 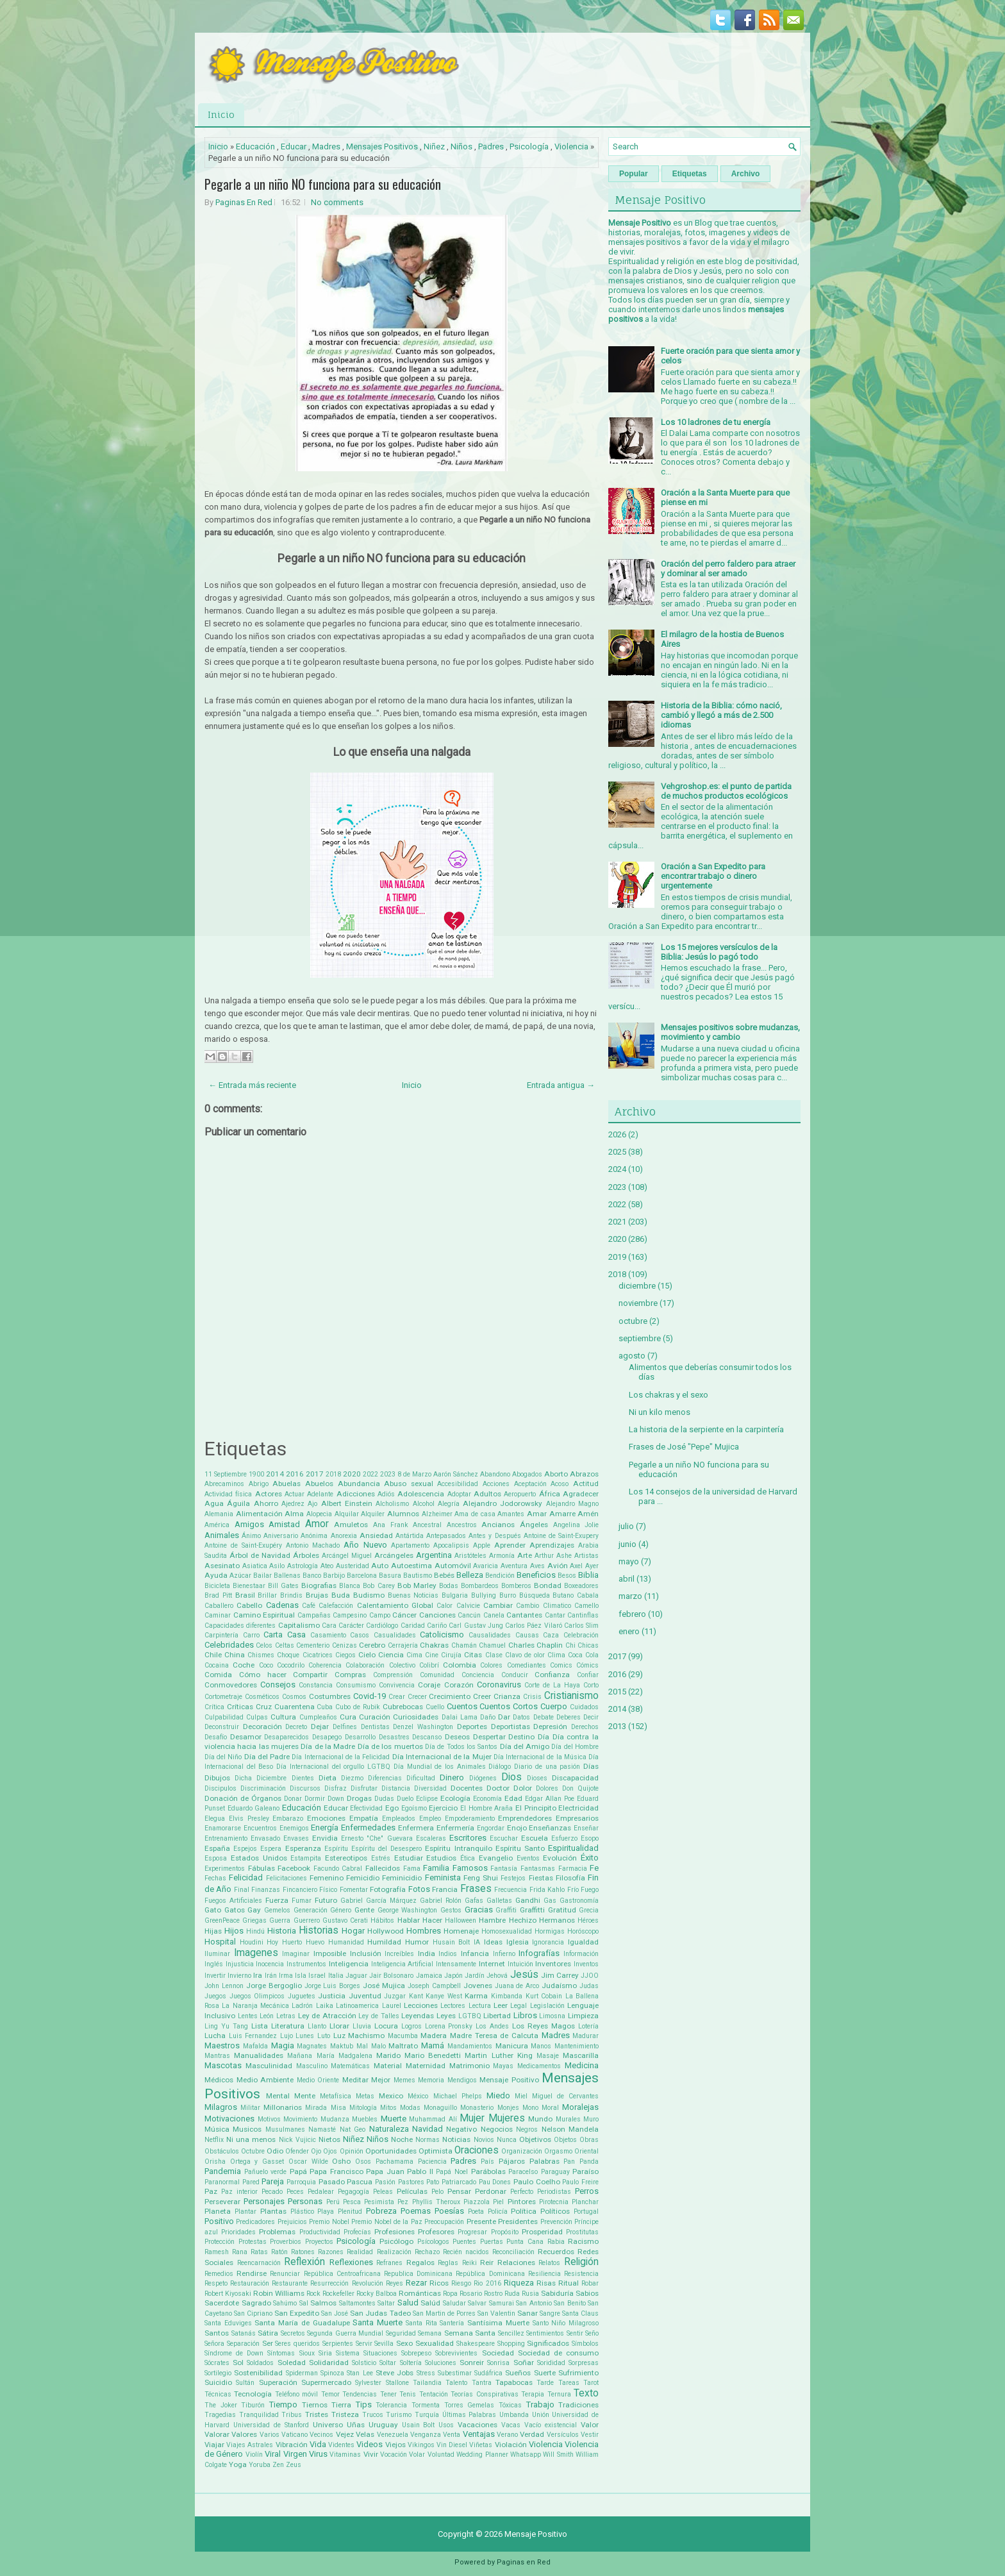 What do you see at coordinates (228, 2323) in the screenshot?
I see `Santa Eduviges` at bounding box center [228, 2323].